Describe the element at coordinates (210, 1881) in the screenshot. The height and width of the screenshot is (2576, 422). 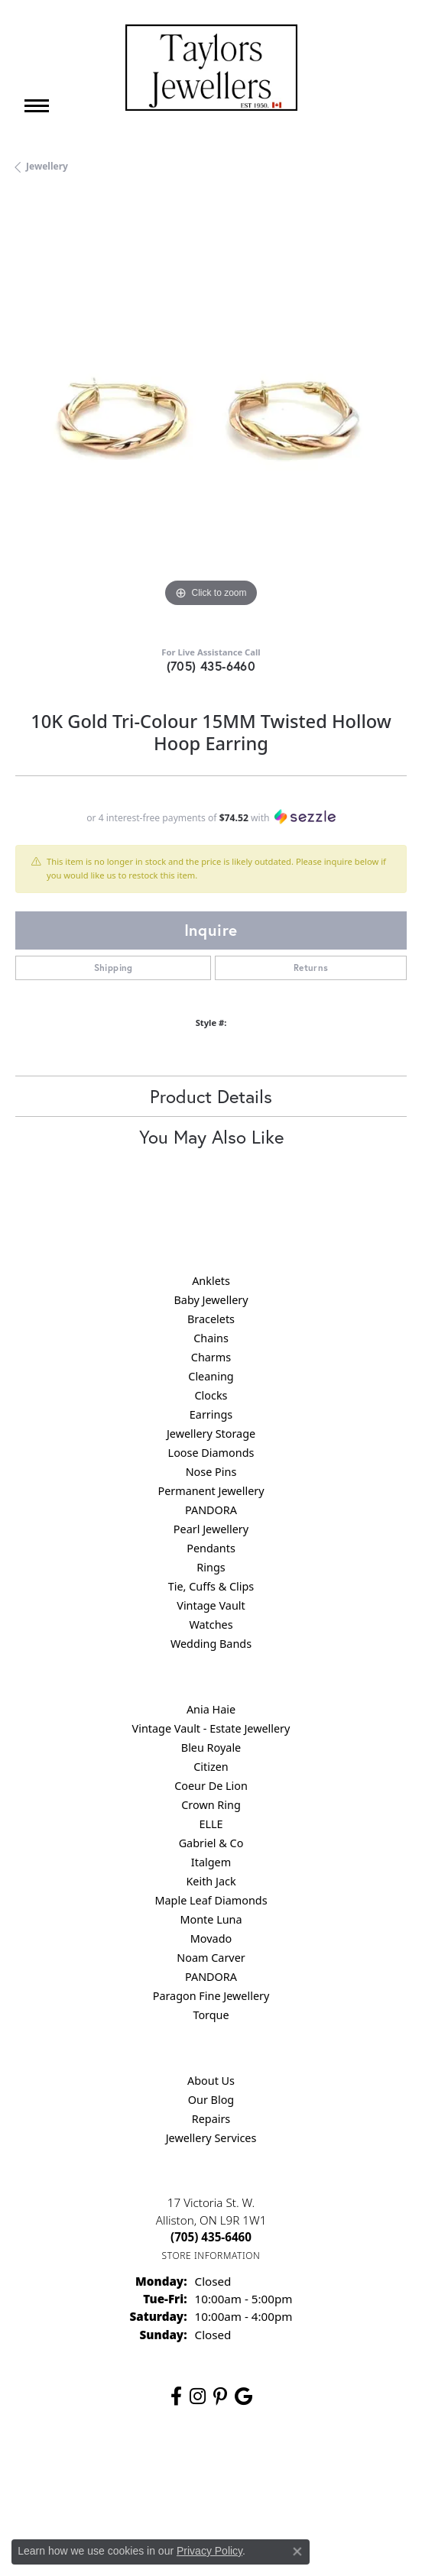
I see `Keith Jack [menuitem]` at that location.